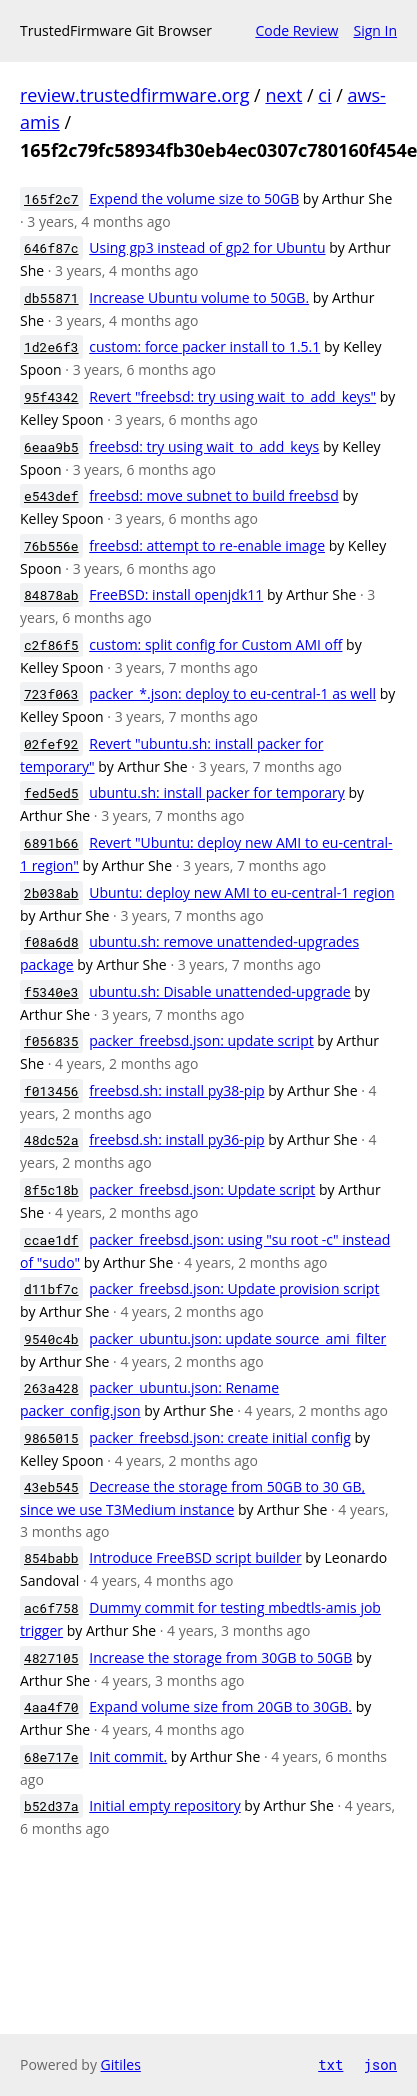 This screenshot has width=417, height=2096. Describe the element at coordinates (220, 1706) in the screenshot. I see `Expand volume size from 20GB to 30GB.` at that location.